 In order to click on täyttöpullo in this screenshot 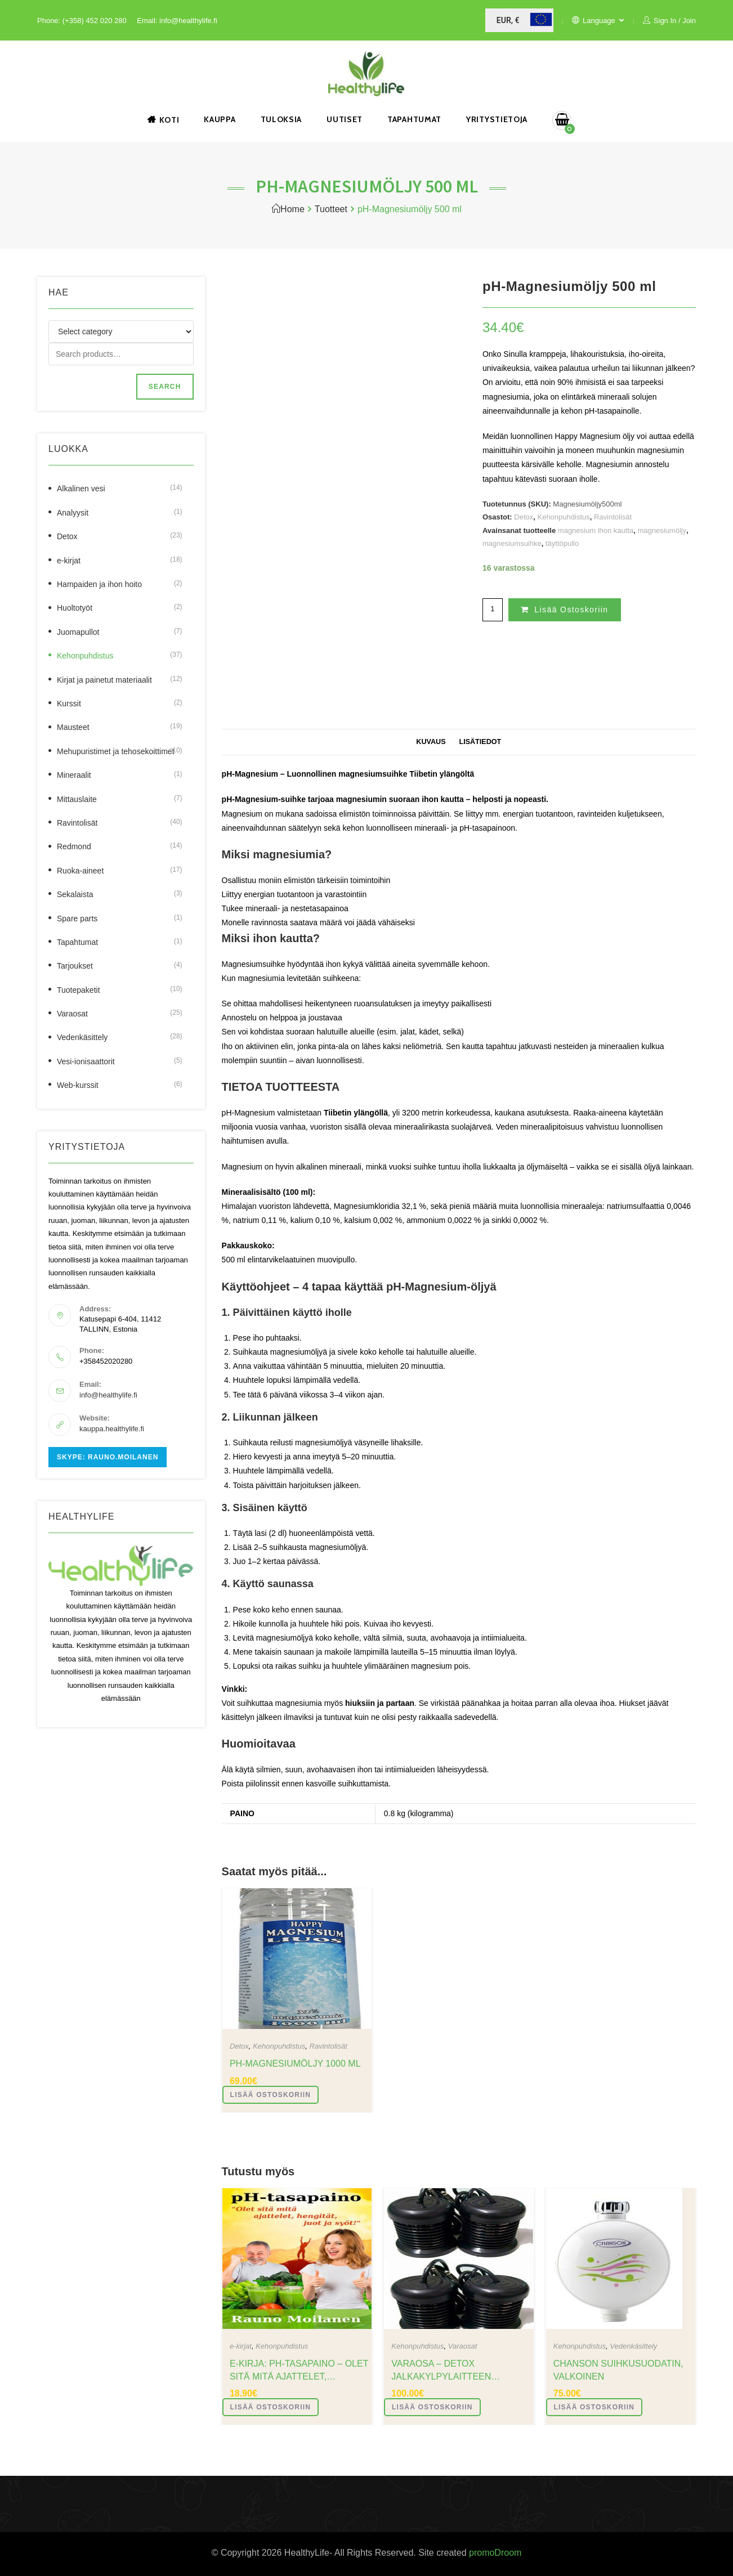, I will do `click(562, 543)`.